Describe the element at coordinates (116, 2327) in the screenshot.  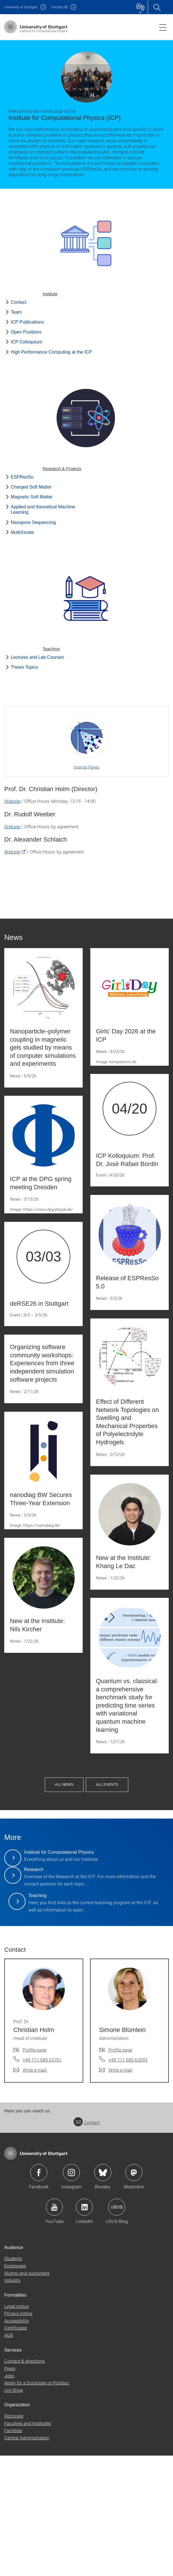
I see `Icon: USUS-Blog` at that location.